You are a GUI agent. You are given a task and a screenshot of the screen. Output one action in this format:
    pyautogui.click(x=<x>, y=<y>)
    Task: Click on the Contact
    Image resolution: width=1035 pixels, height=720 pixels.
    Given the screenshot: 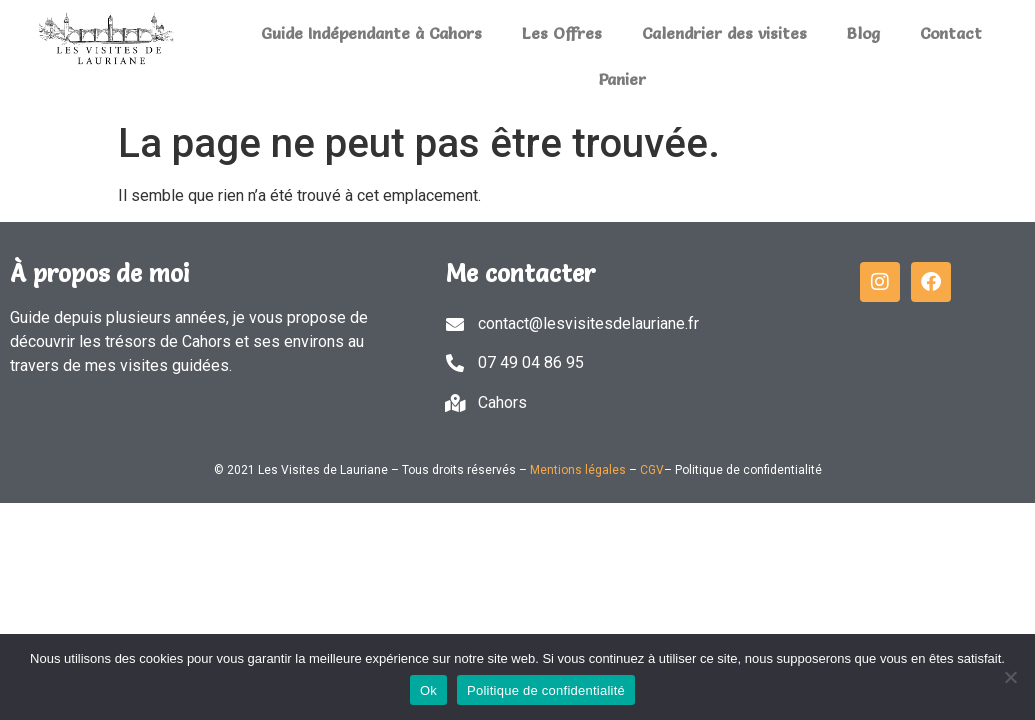 What is the action you would take?
    pyautogui.click(x=951, y=33)
    